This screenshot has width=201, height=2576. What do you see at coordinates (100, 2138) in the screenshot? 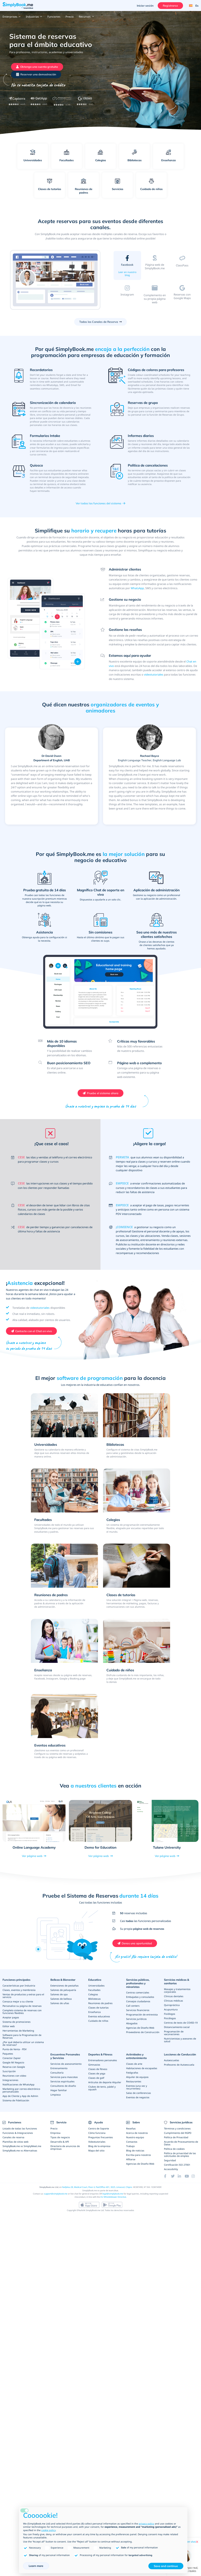
I see `Preguntas frecuentes` at bounding box center [100, 2138].